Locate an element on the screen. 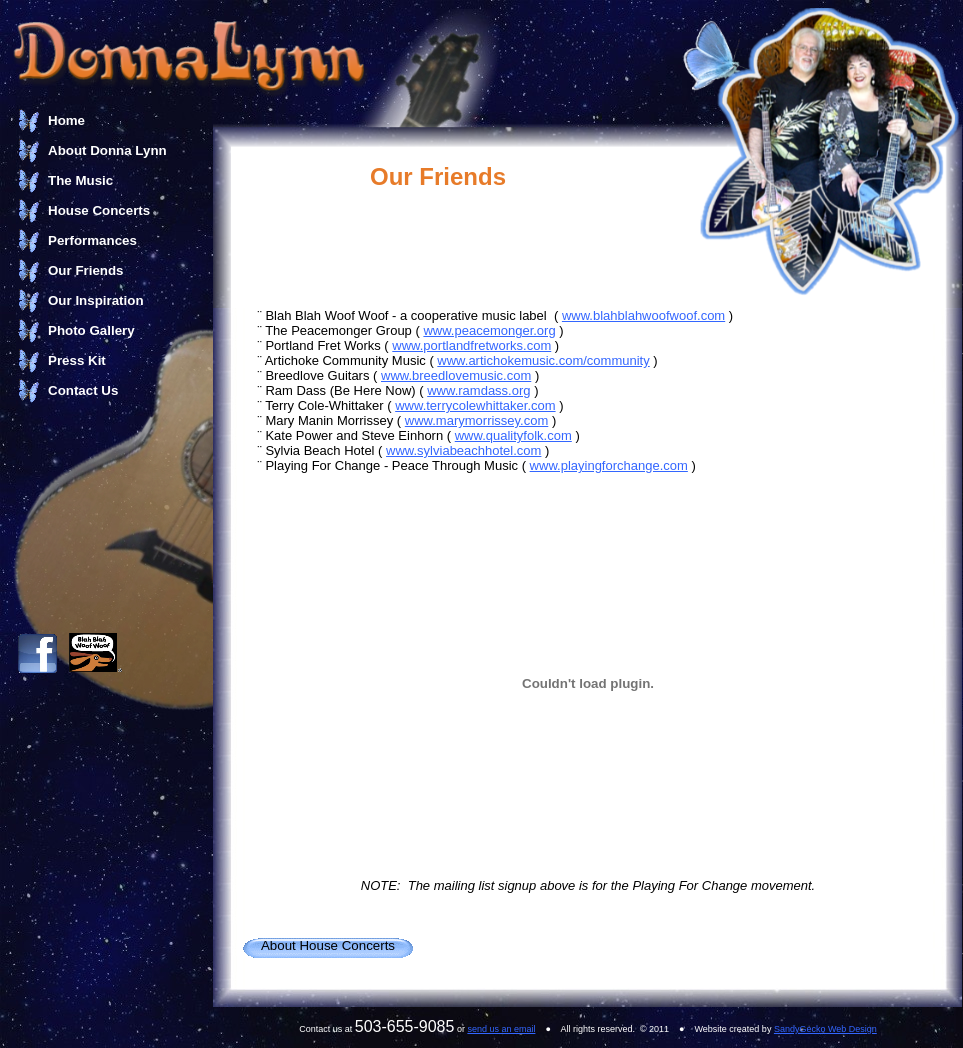 This screenshot has height=1048, width=963. Home is located at coordinates (66, 120).